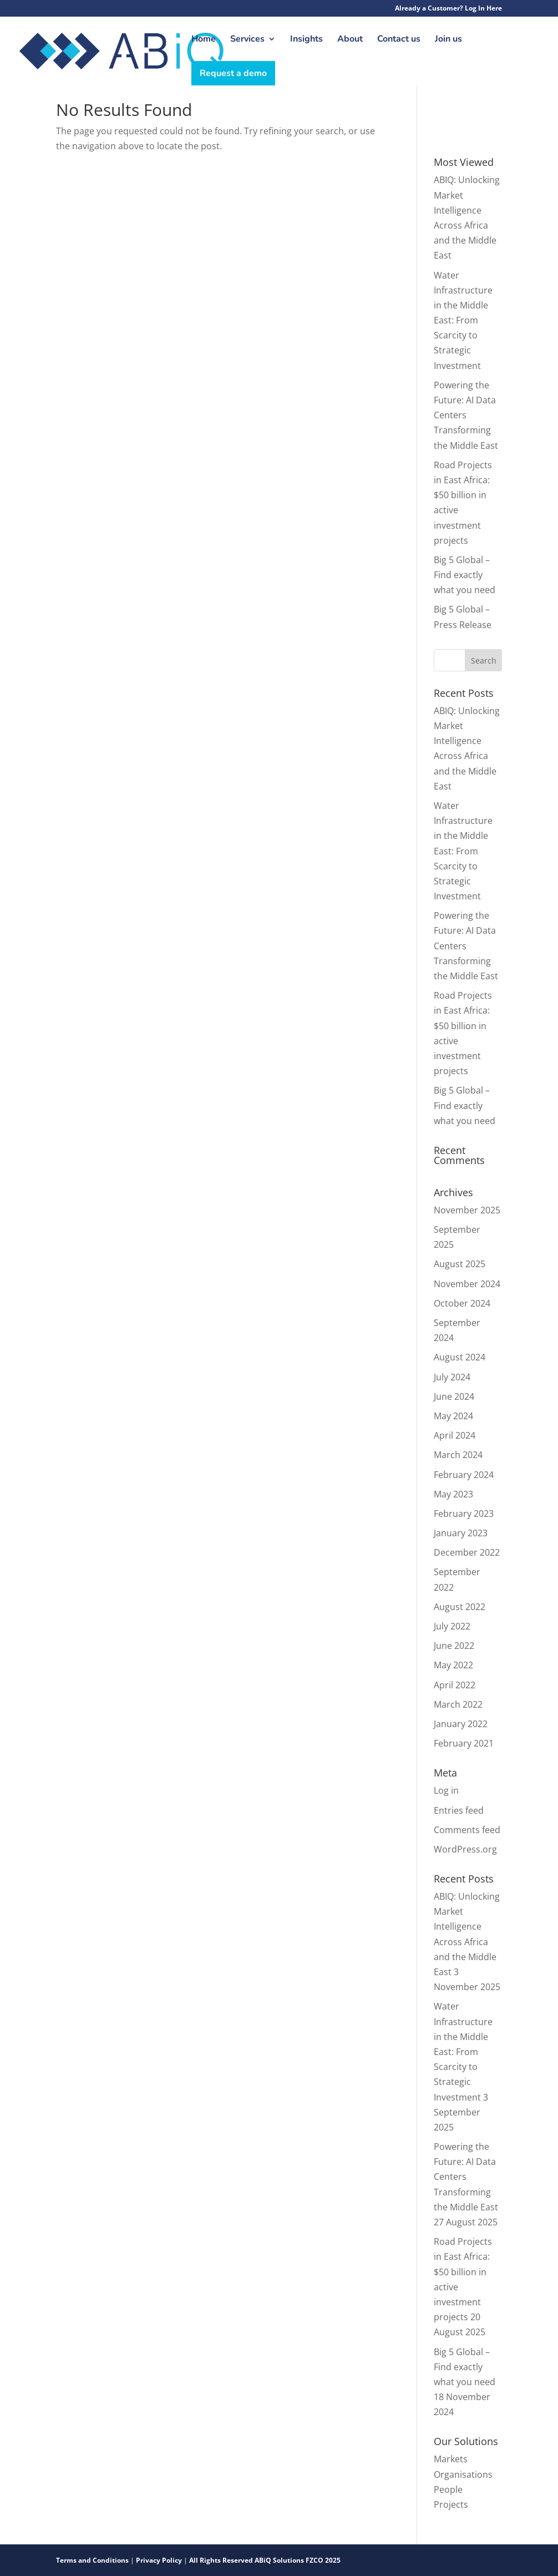  I want to click on January 2022, so click(461, 1724).